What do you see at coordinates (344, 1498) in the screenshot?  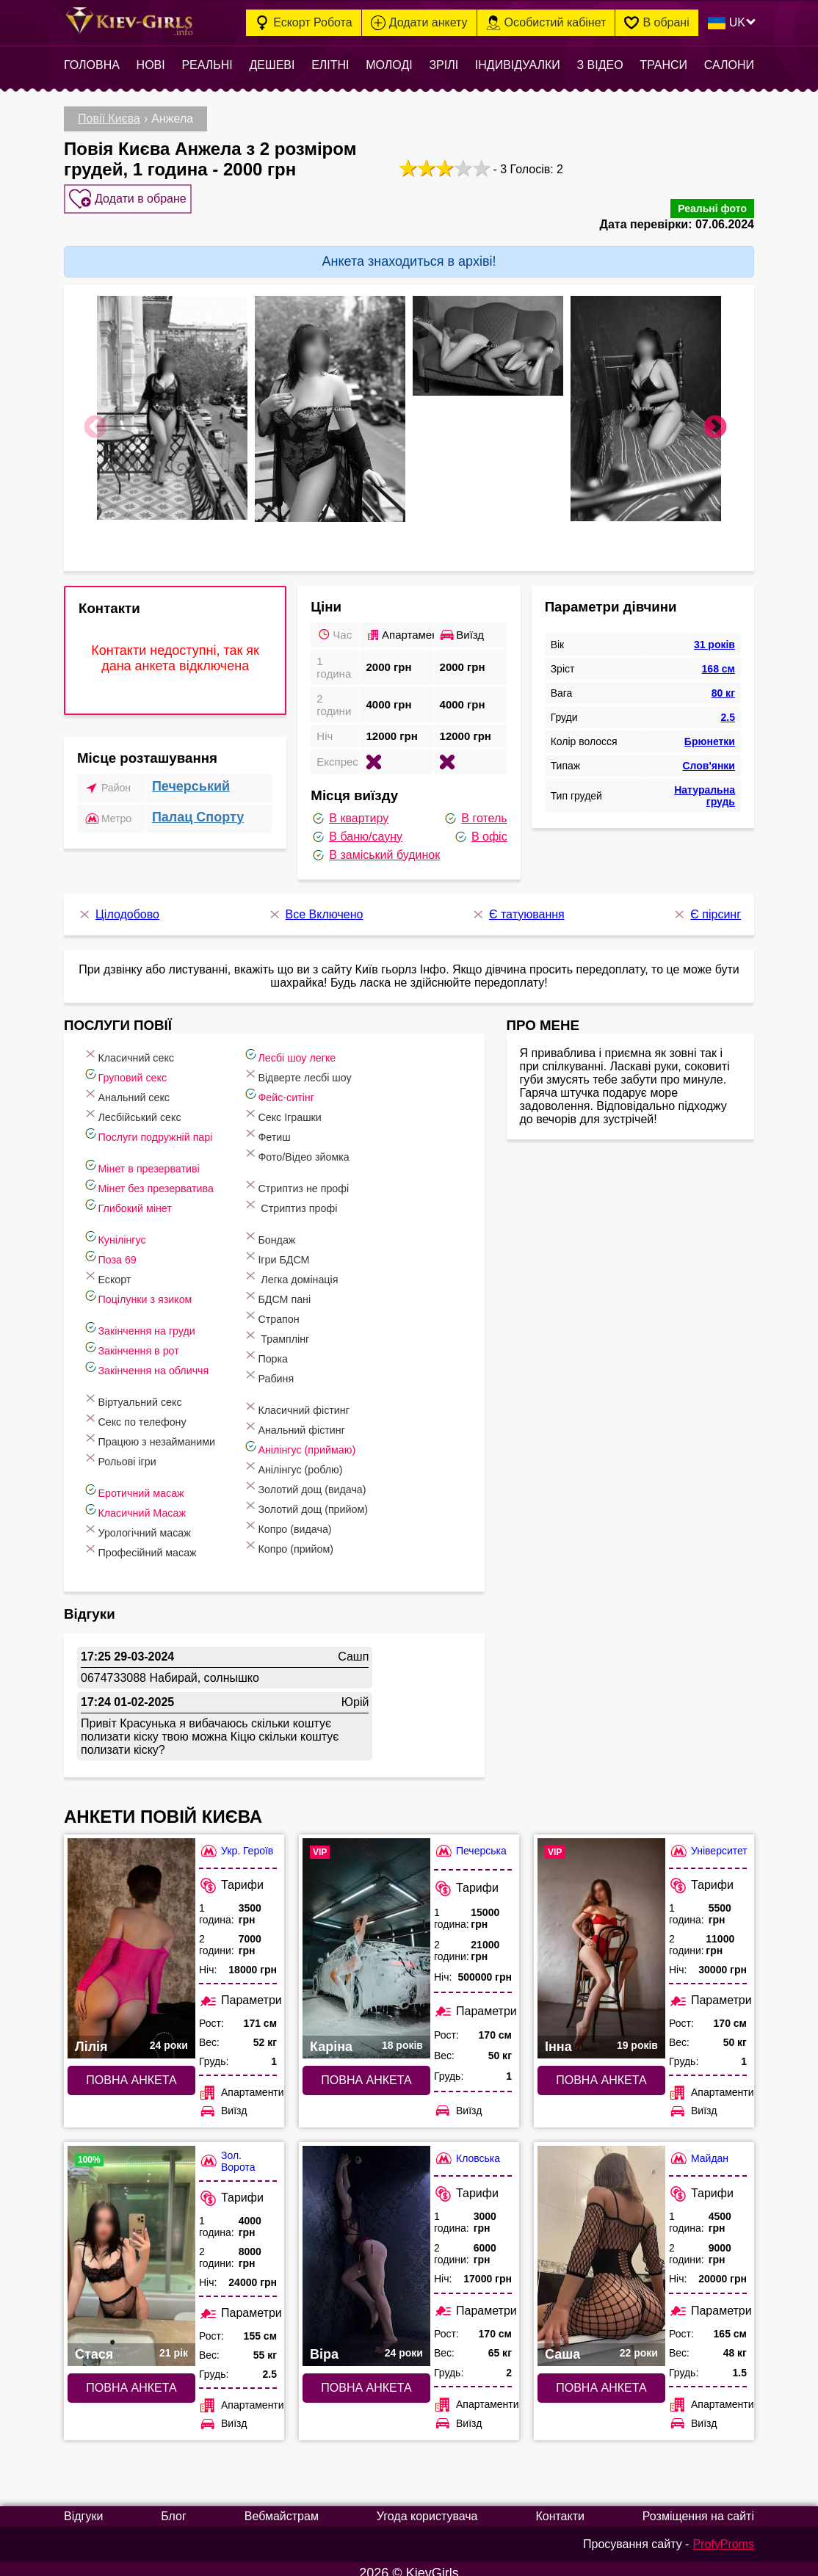 I see `Золотий дощ (прийом)` at bounding box center [344, 1498].